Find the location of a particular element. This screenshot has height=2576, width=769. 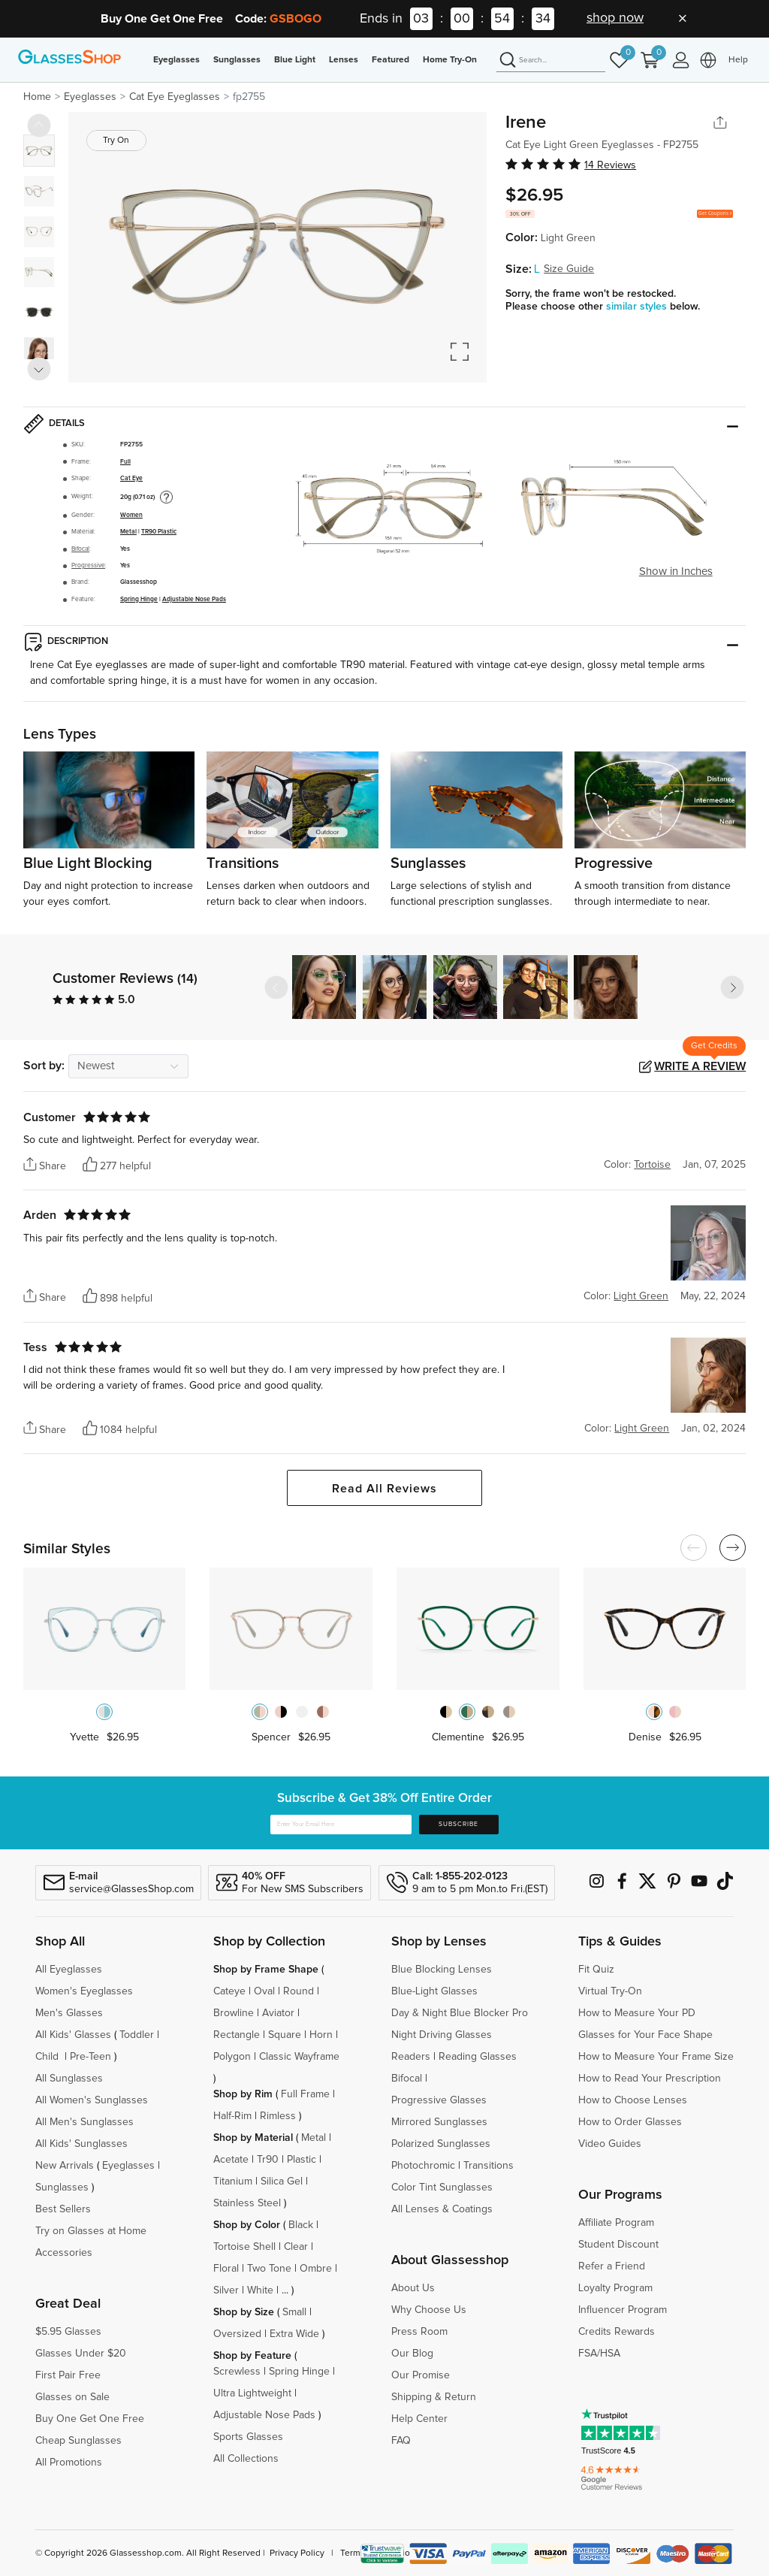

Glasses on Sale is located at coordinates (72, 2397).